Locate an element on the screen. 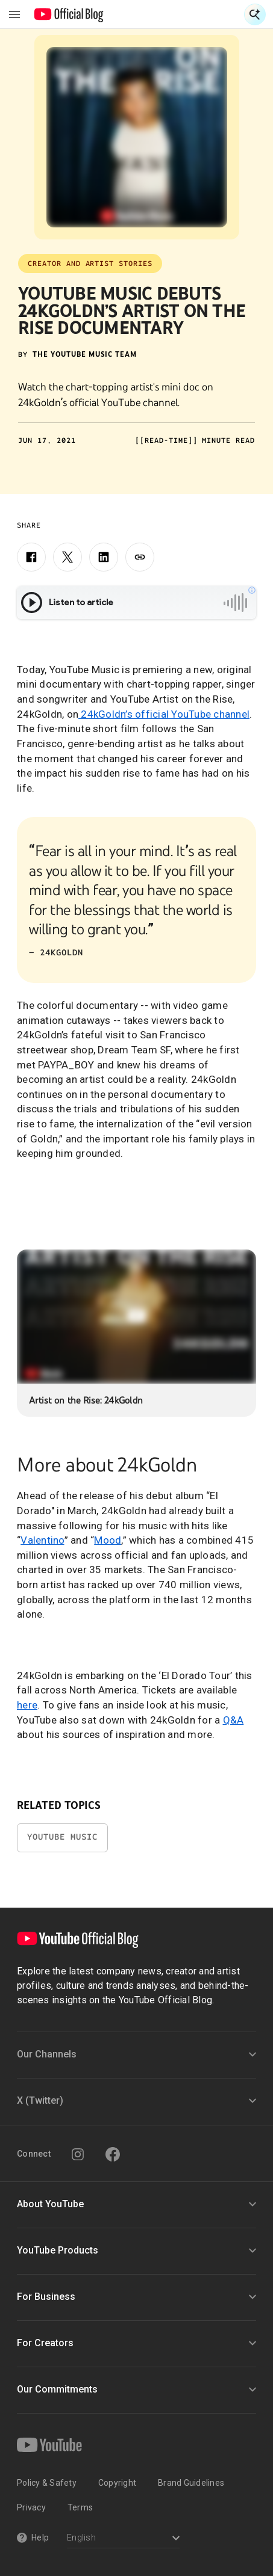 Image resolution: width=273 pixels, height=2576 pixels. Policy & Safety is located at coordinates (47, 2483).